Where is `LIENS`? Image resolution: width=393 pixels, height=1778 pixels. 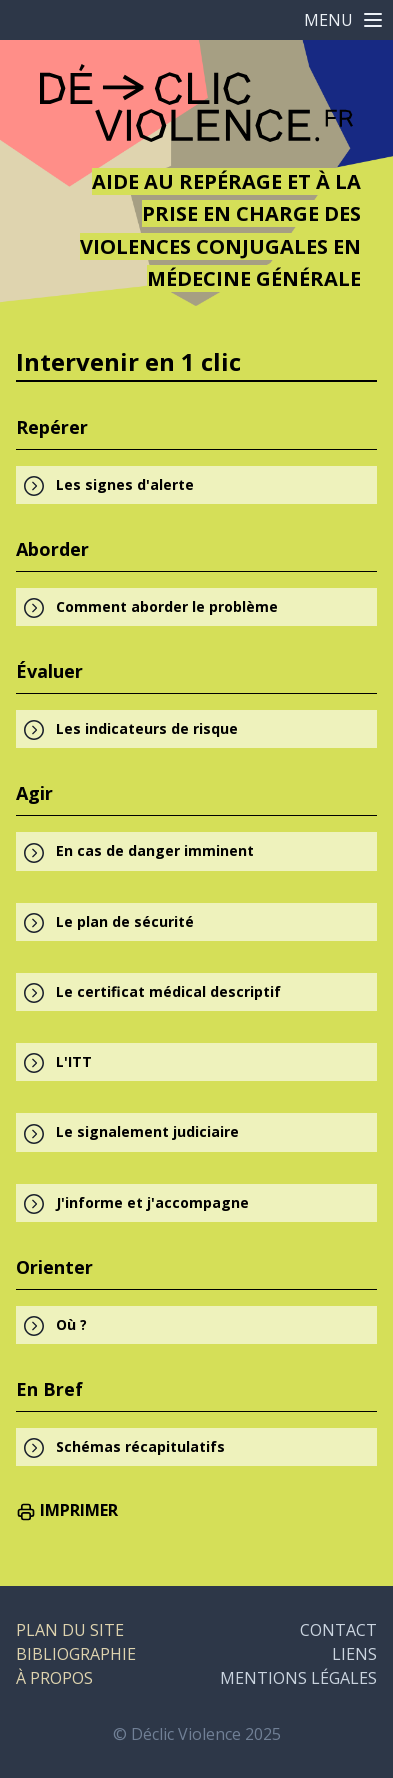
LIENS is located at coordinates (354, 1654).